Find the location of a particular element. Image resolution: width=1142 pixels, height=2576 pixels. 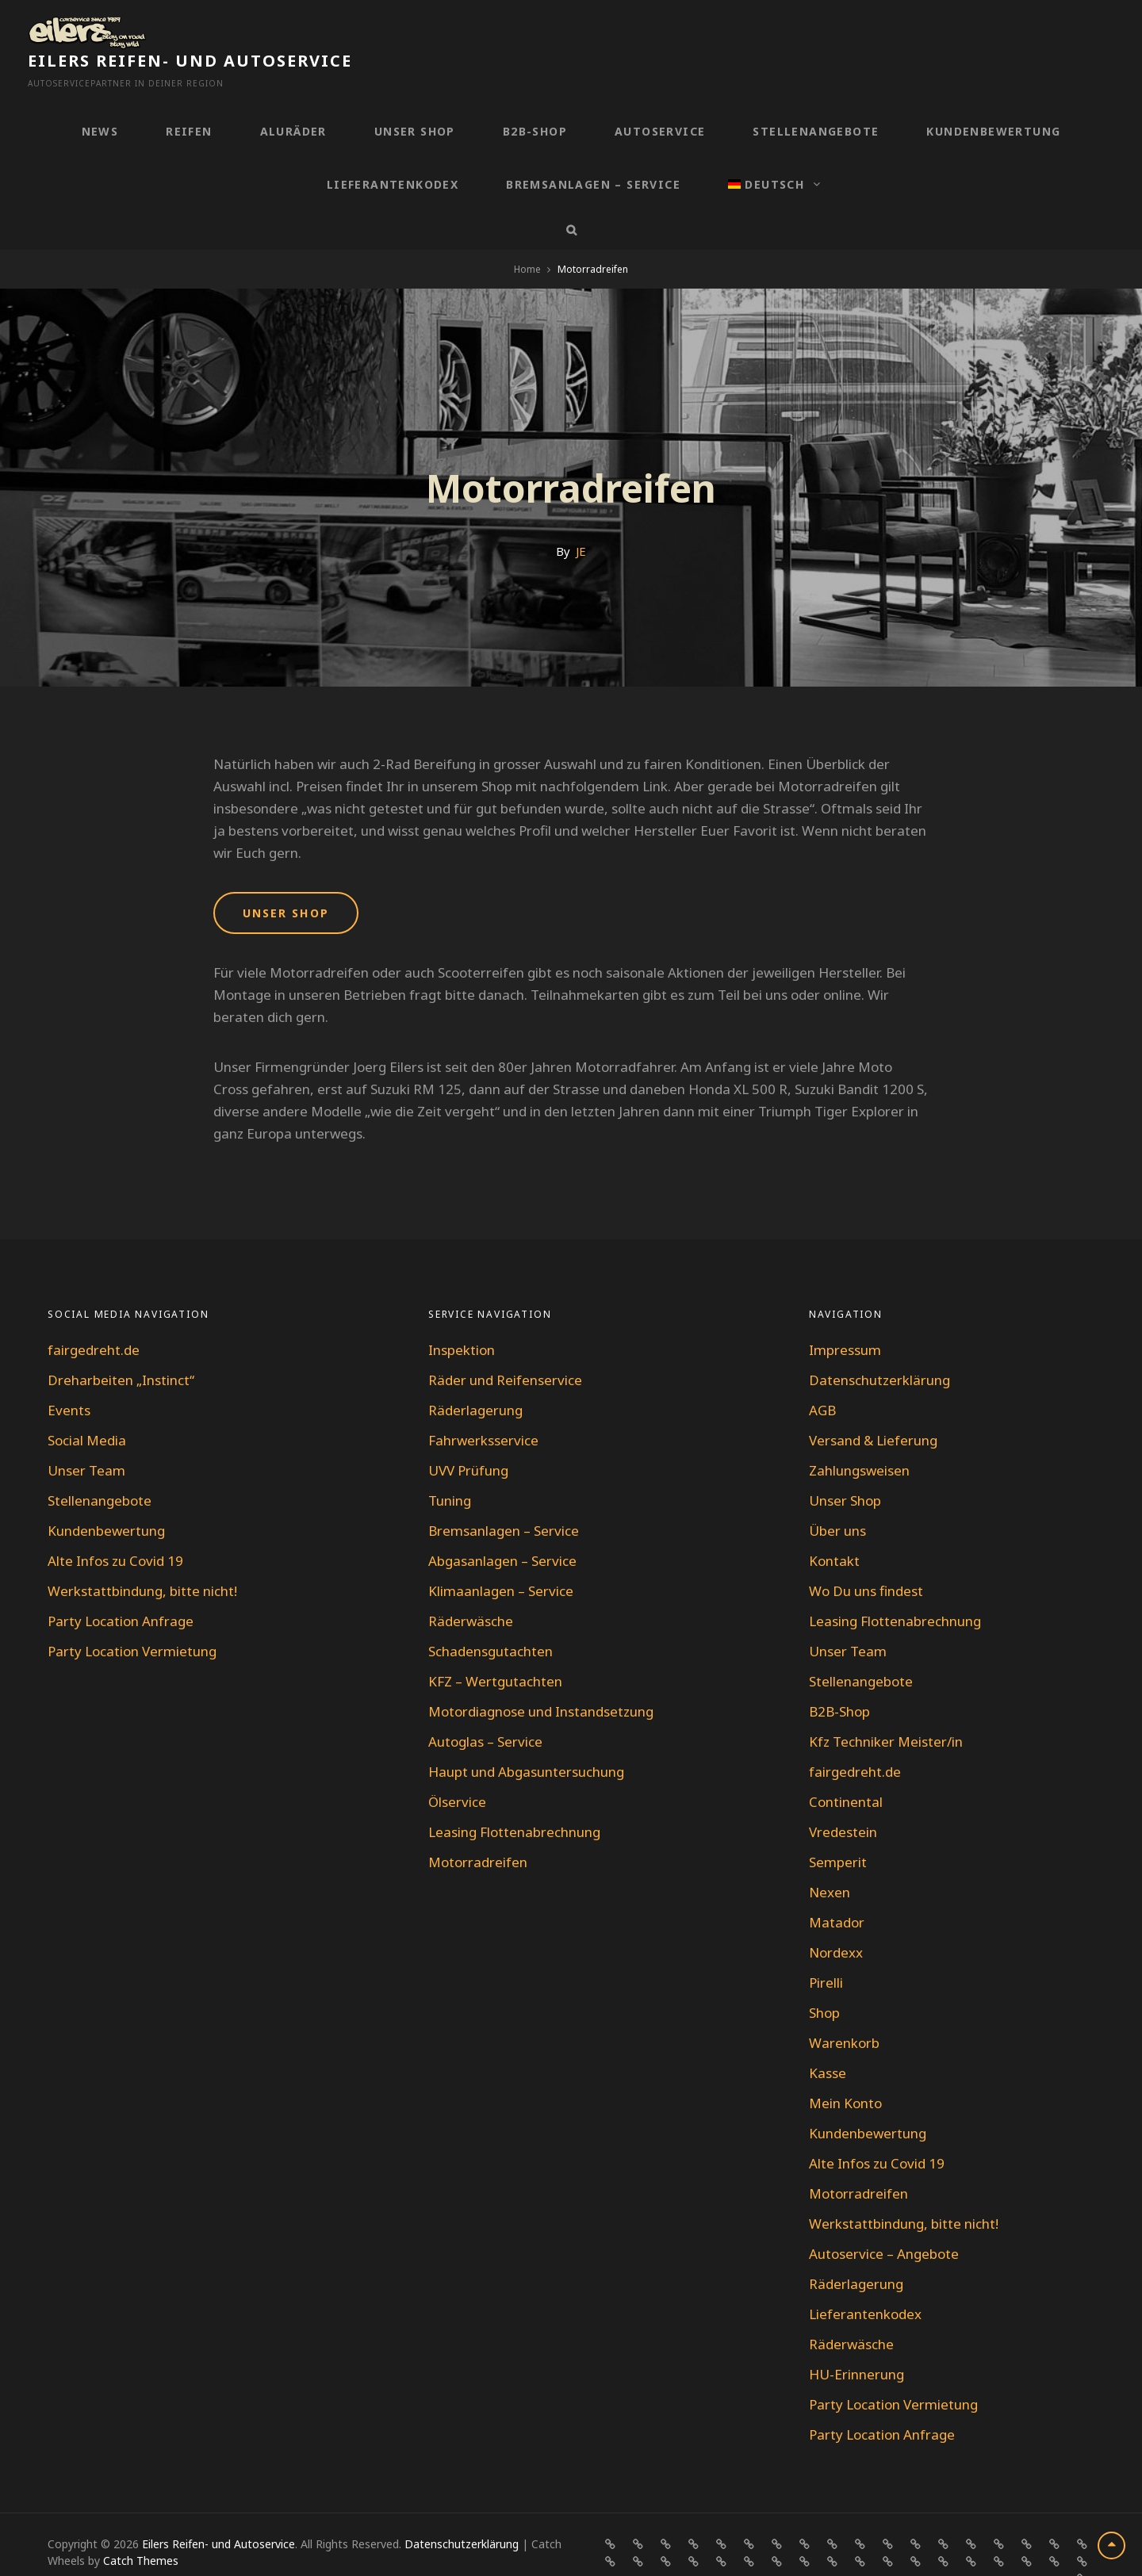

Mein Konto is located at coordinates (845, 2069).